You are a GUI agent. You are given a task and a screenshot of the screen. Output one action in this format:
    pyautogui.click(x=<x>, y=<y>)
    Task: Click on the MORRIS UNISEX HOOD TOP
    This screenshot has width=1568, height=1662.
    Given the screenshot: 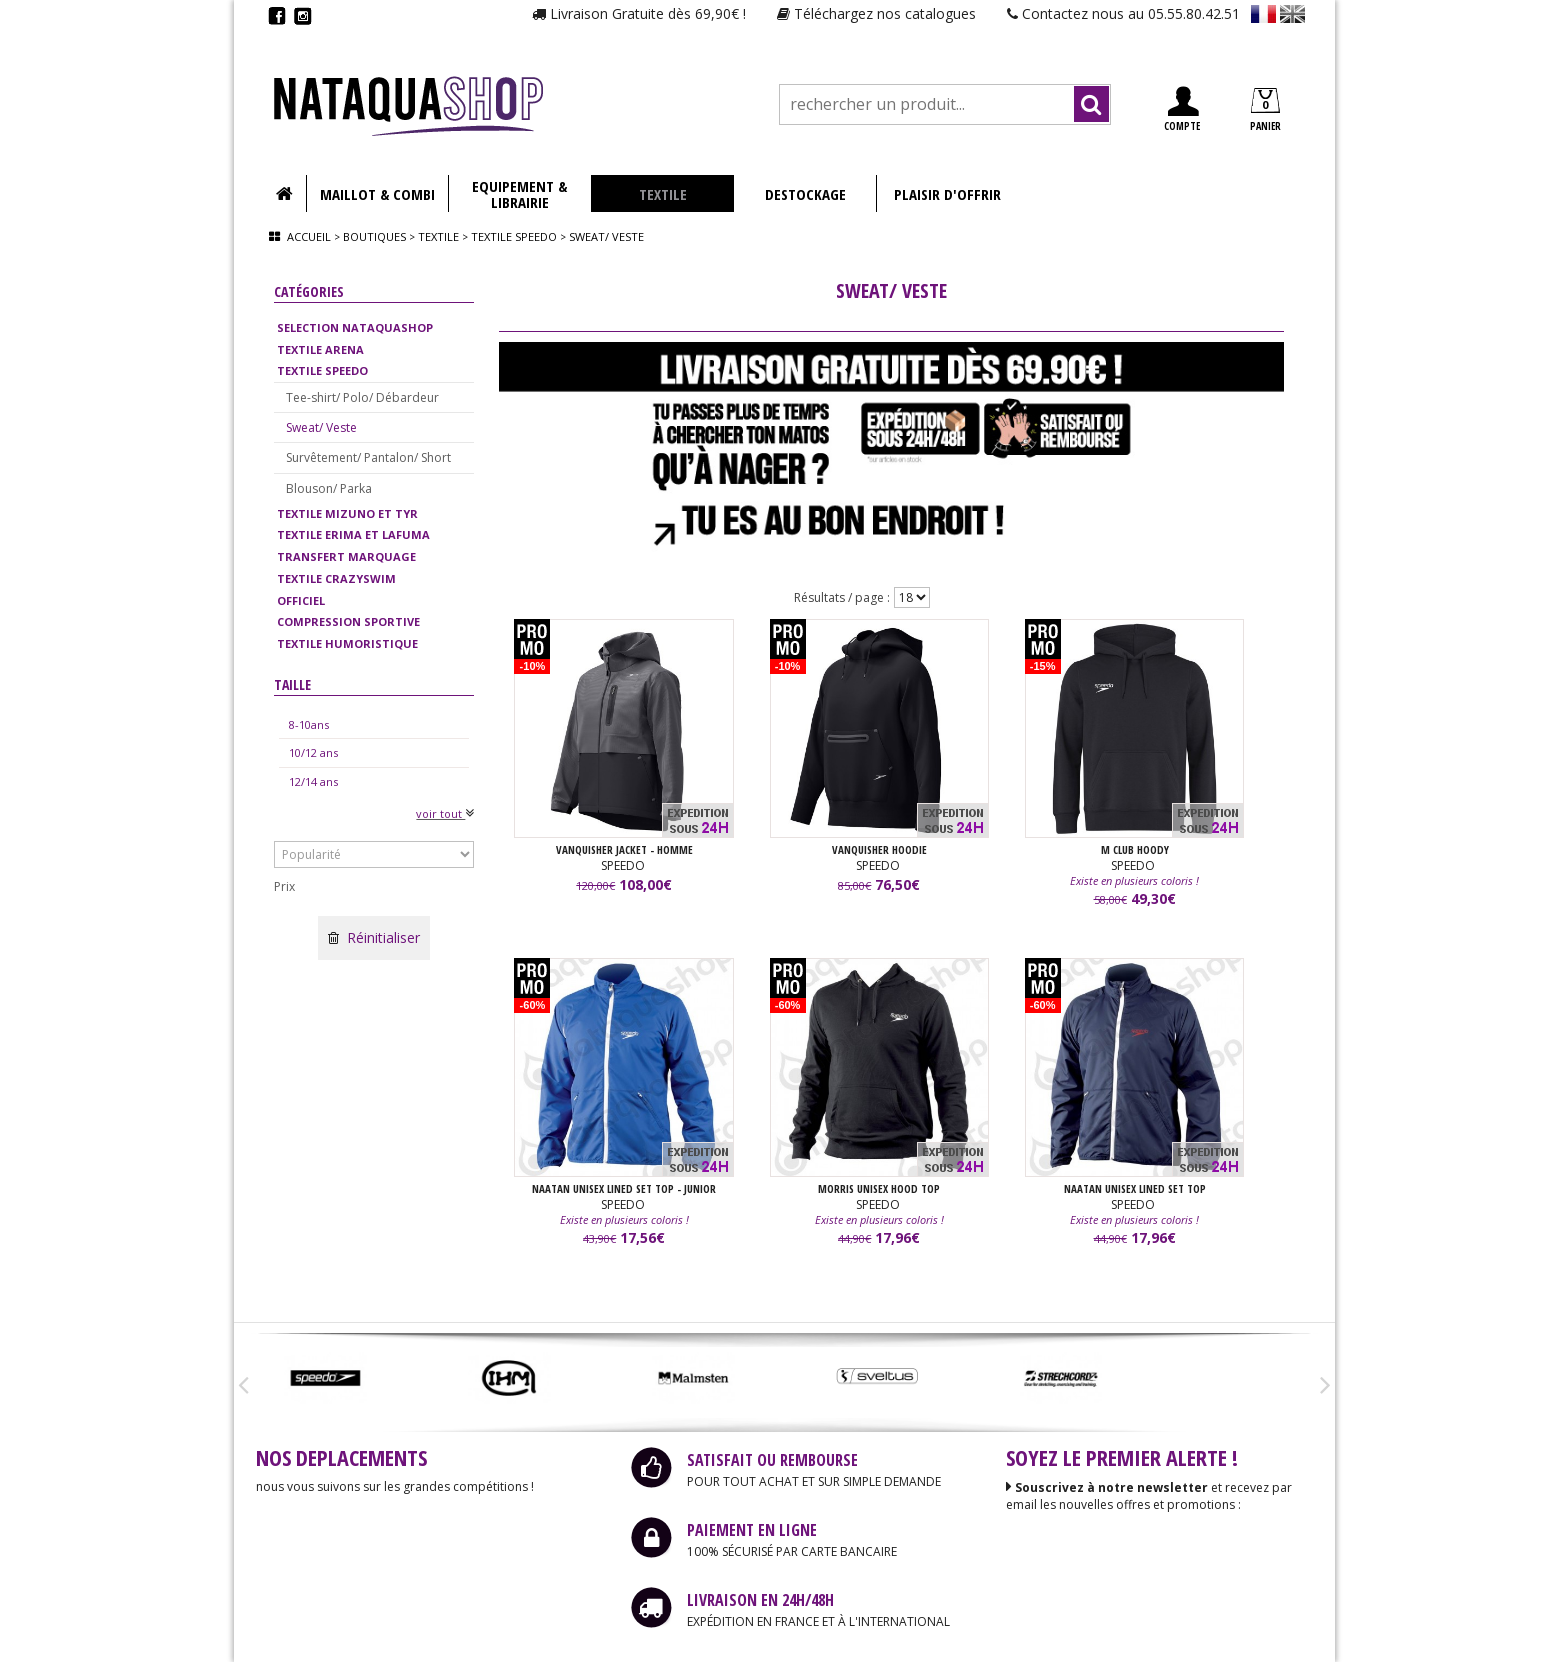 What is the action you would take?
    pyautogui.click(x=879, y=1189)
    